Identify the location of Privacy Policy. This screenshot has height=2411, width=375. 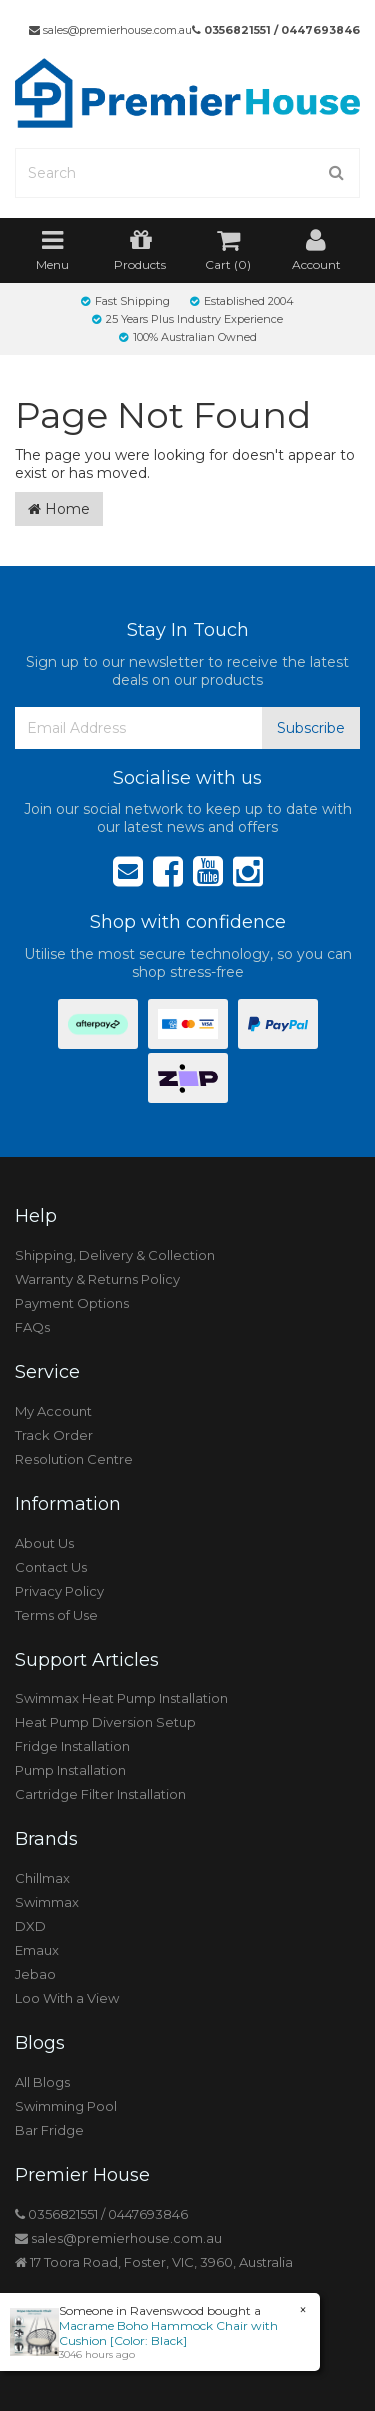
(59, 1591).